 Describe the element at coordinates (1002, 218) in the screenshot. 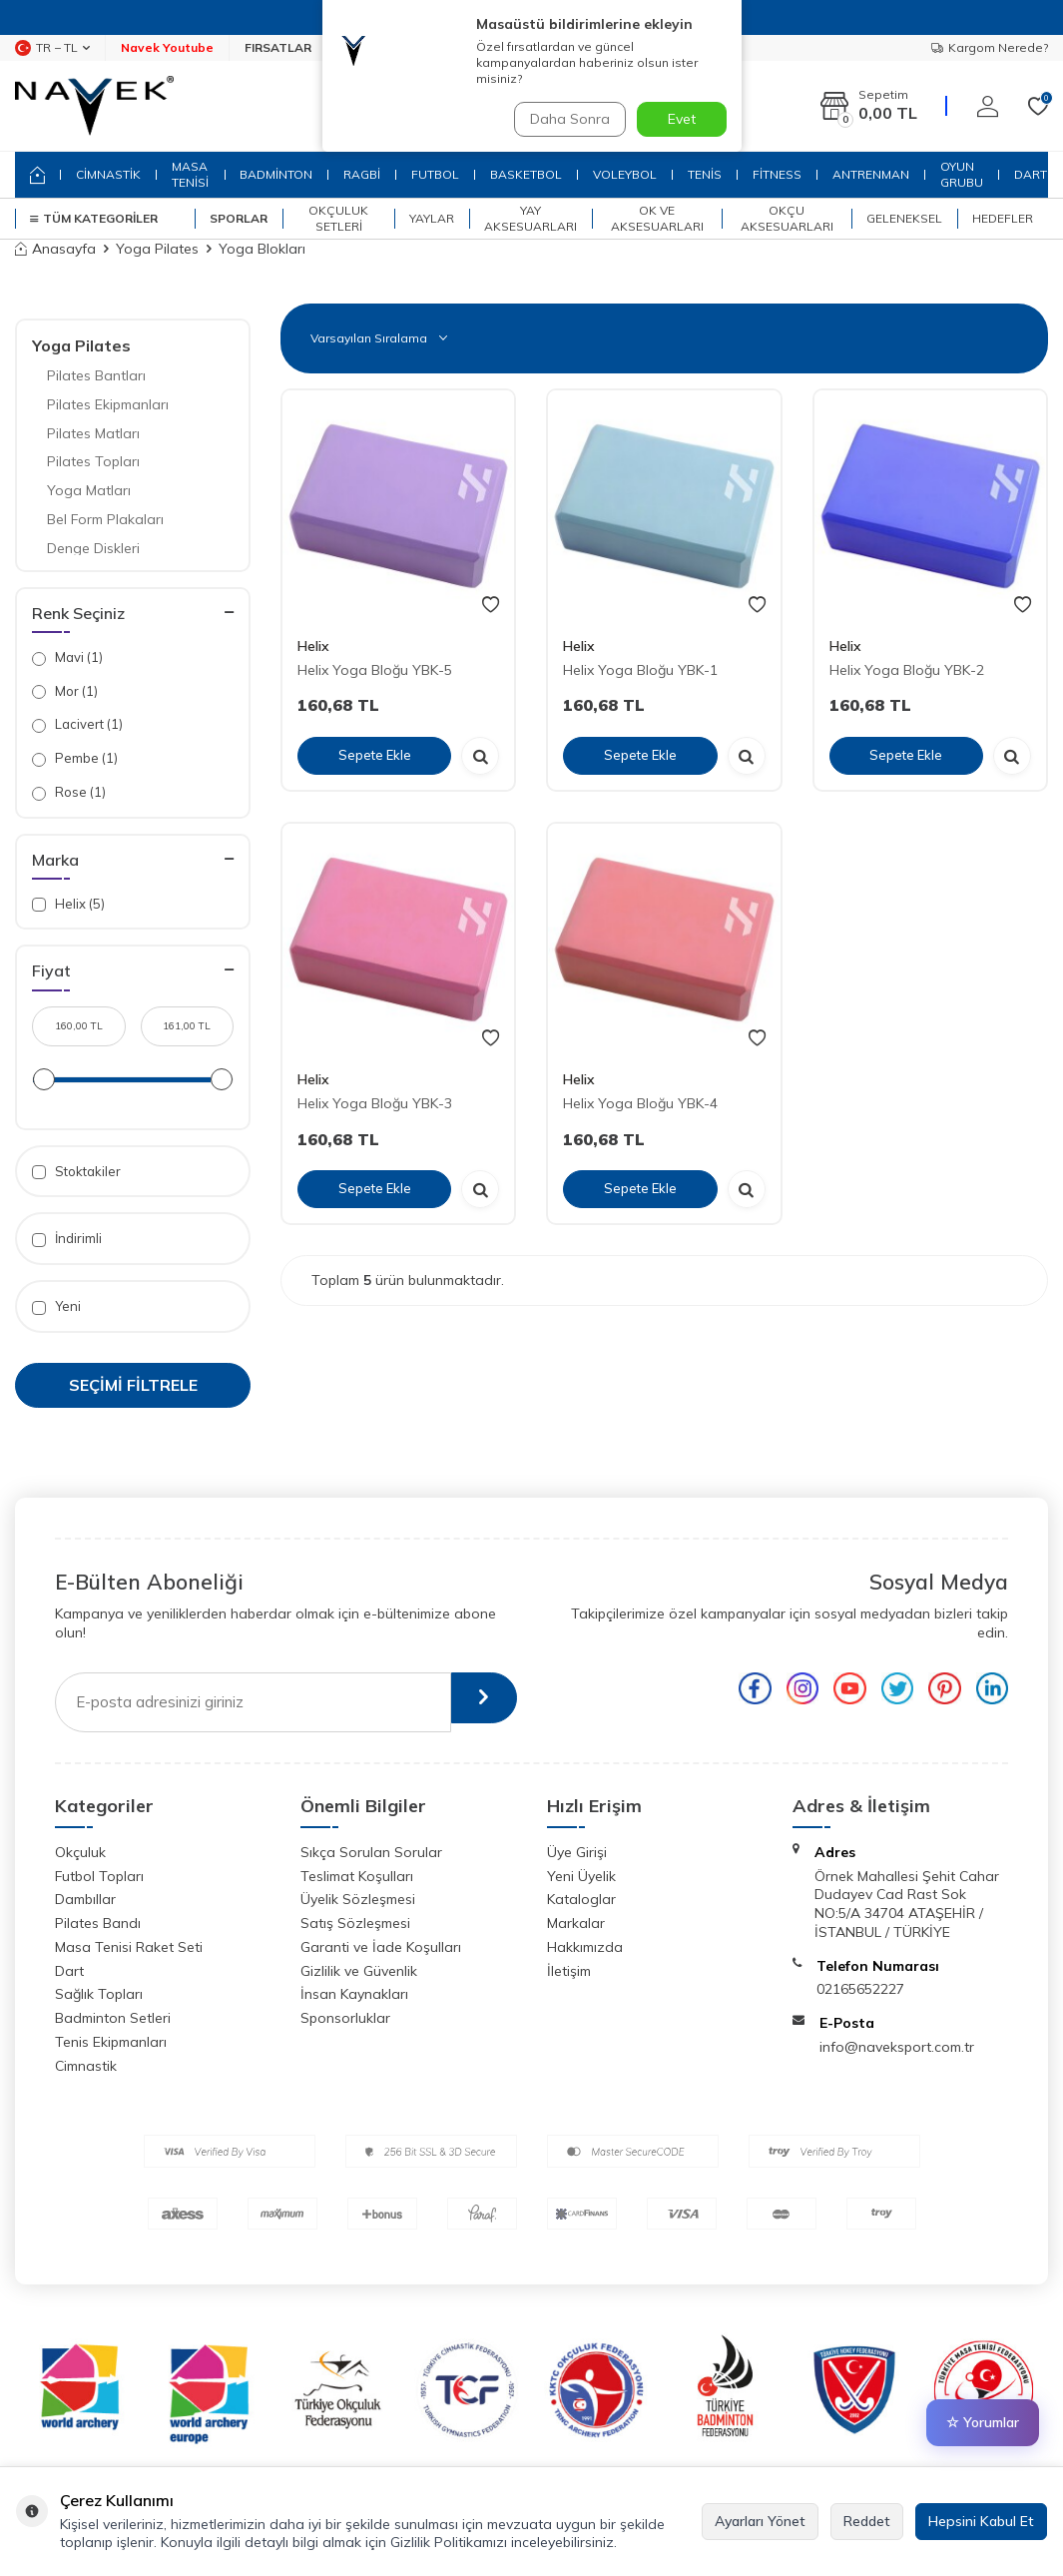

I see `Hedefler` at that location.